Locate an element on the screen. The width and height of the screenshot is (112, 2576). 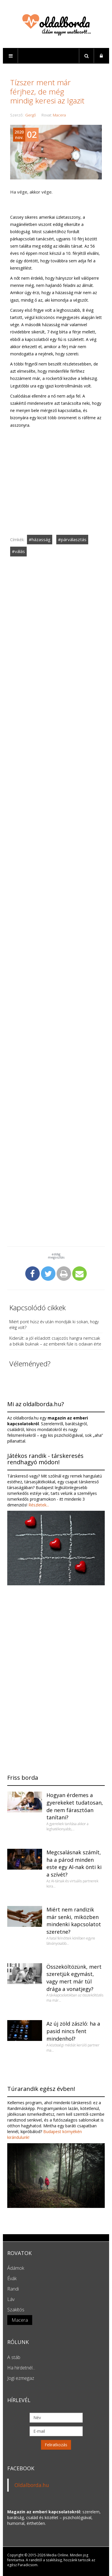
Ha hirdetnél... is located at coordinates (21, 2368).